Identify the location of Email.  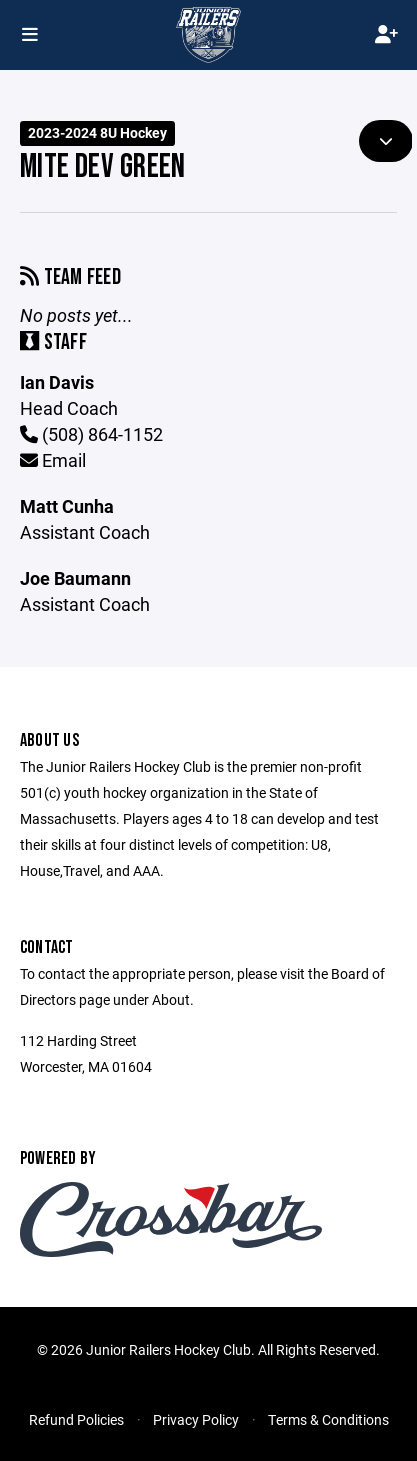
(53, 460).